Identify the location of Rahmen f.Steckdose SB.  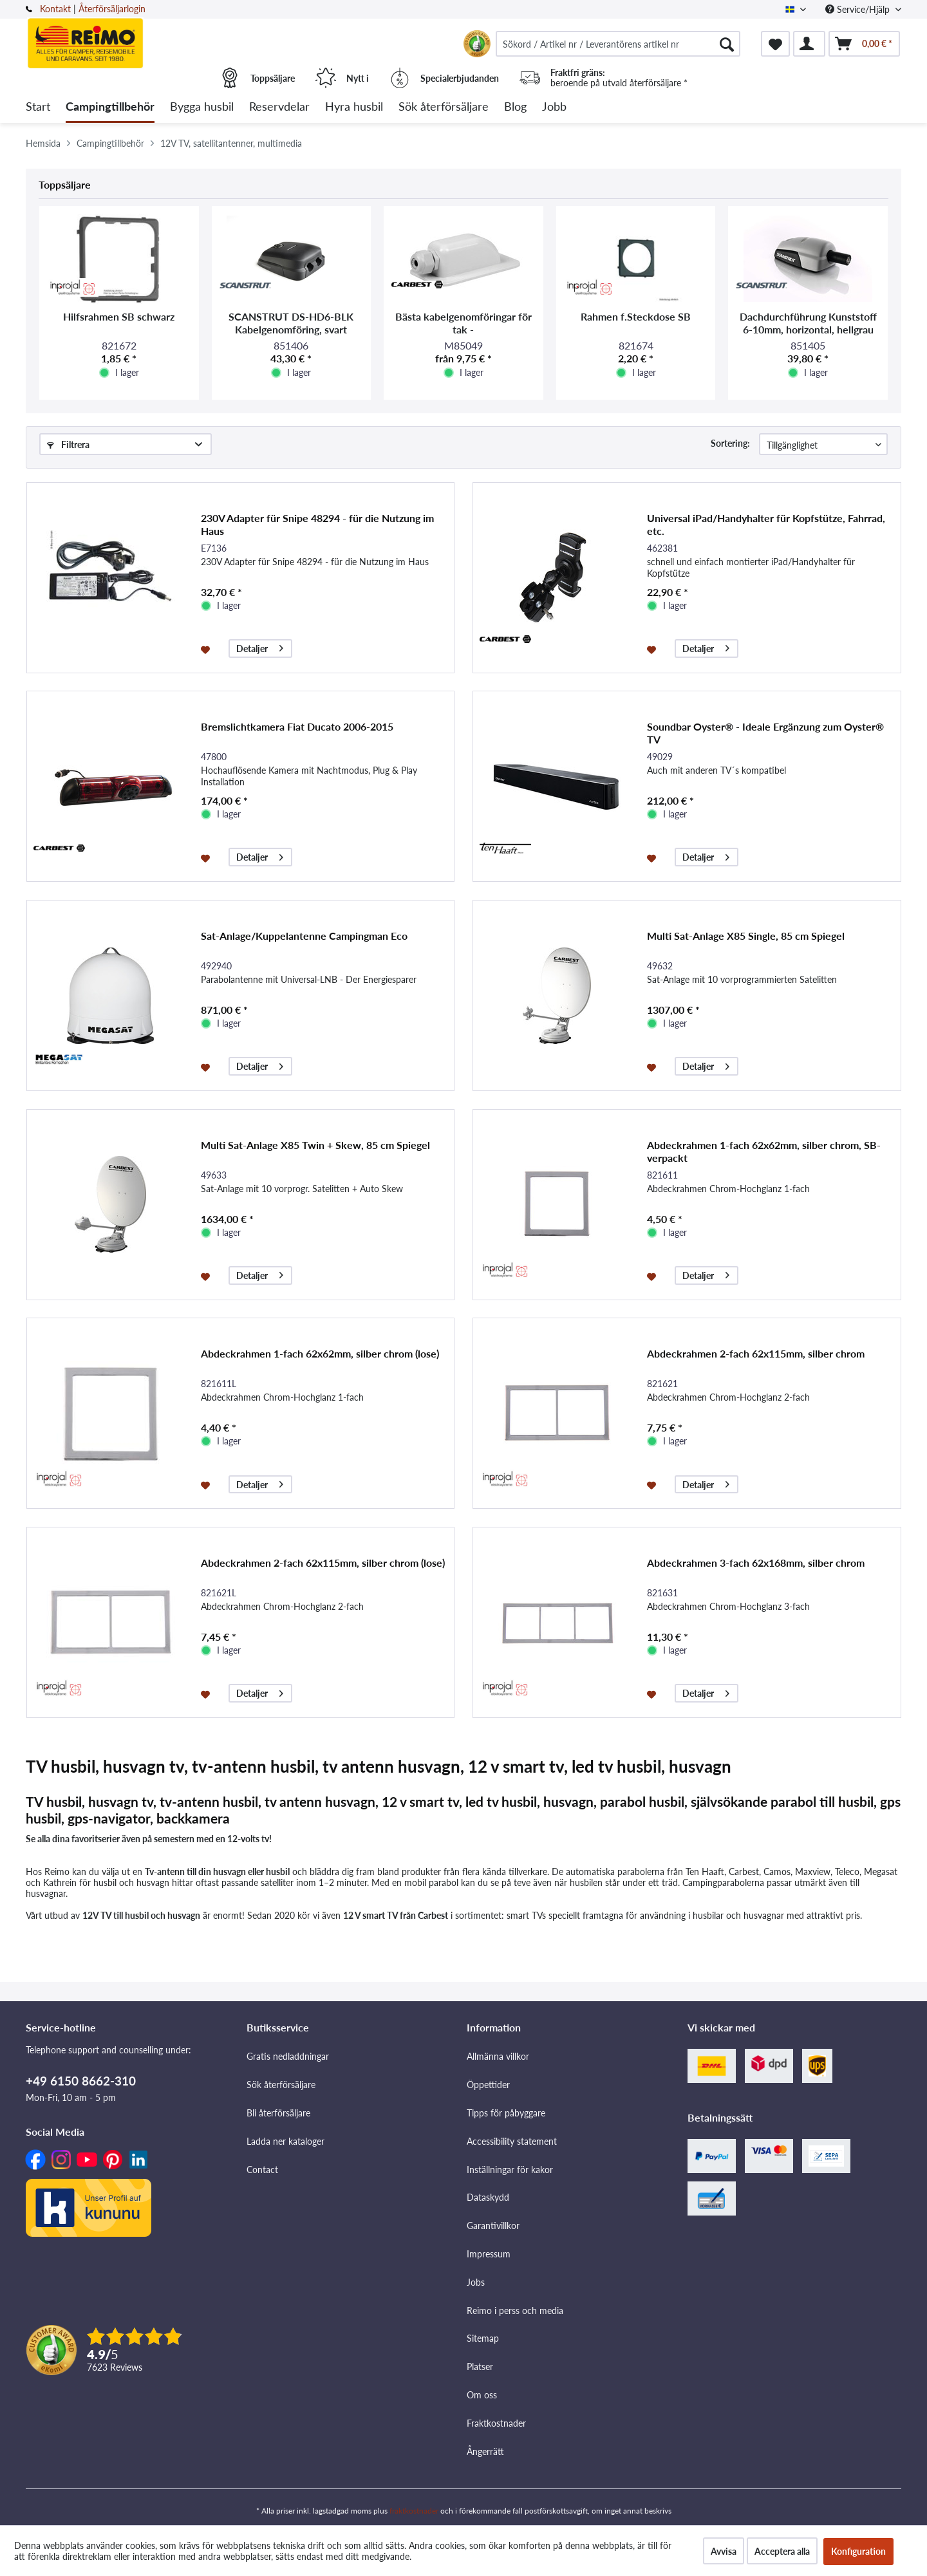
(636, 316).